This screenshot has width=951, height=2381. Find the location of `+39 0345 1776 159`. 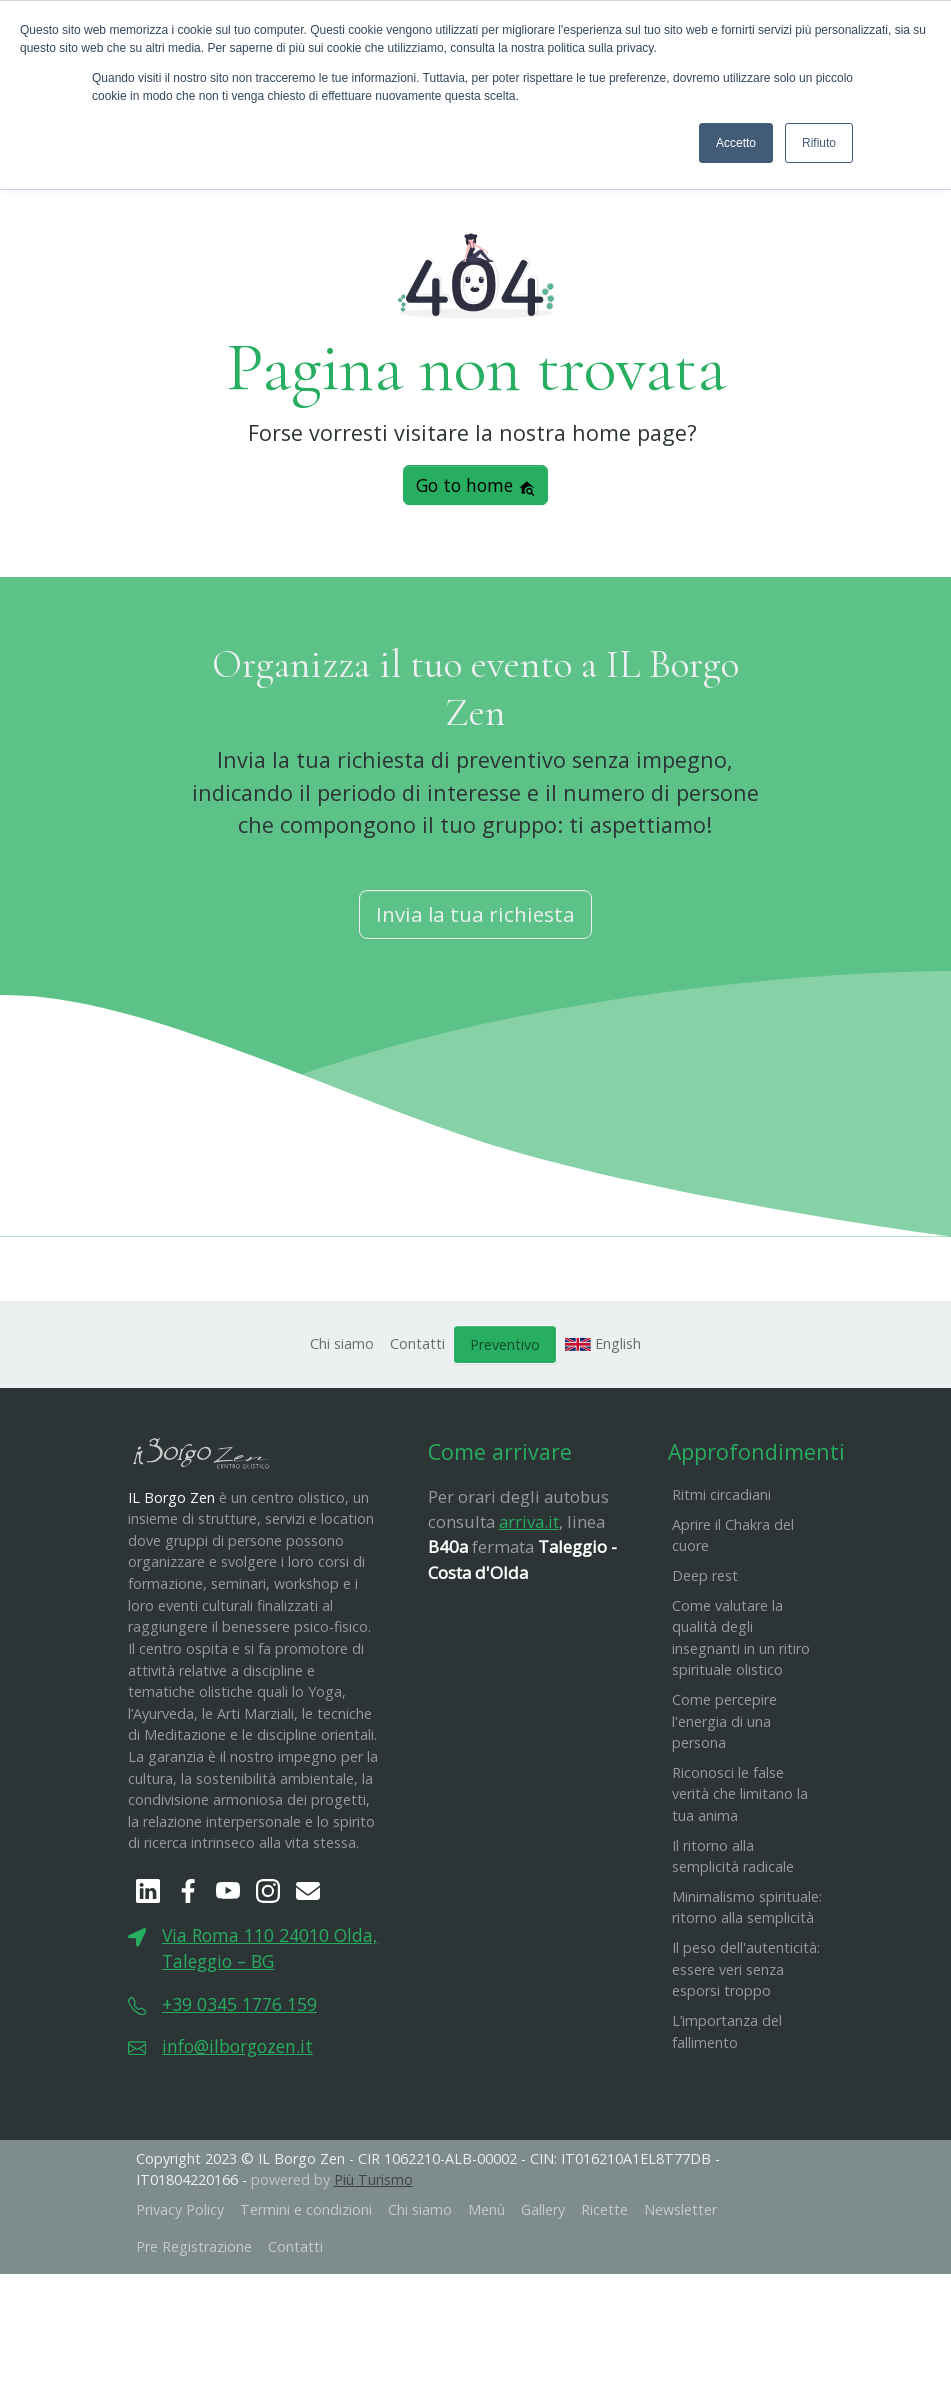

+39 0345 1776 159 is located at coordinates (239, 2007).